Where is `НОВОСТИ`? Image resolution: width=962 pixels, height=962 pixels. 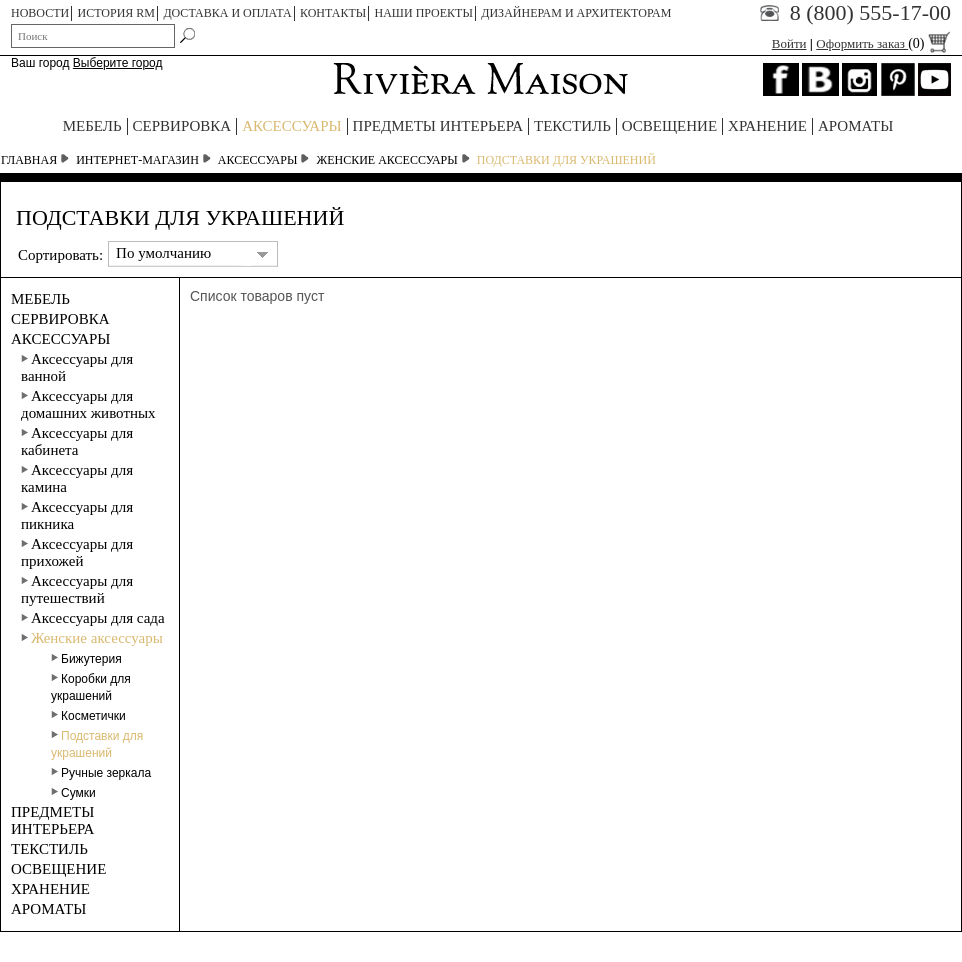
НОВОСТИ is located at coordinates (40, 13).